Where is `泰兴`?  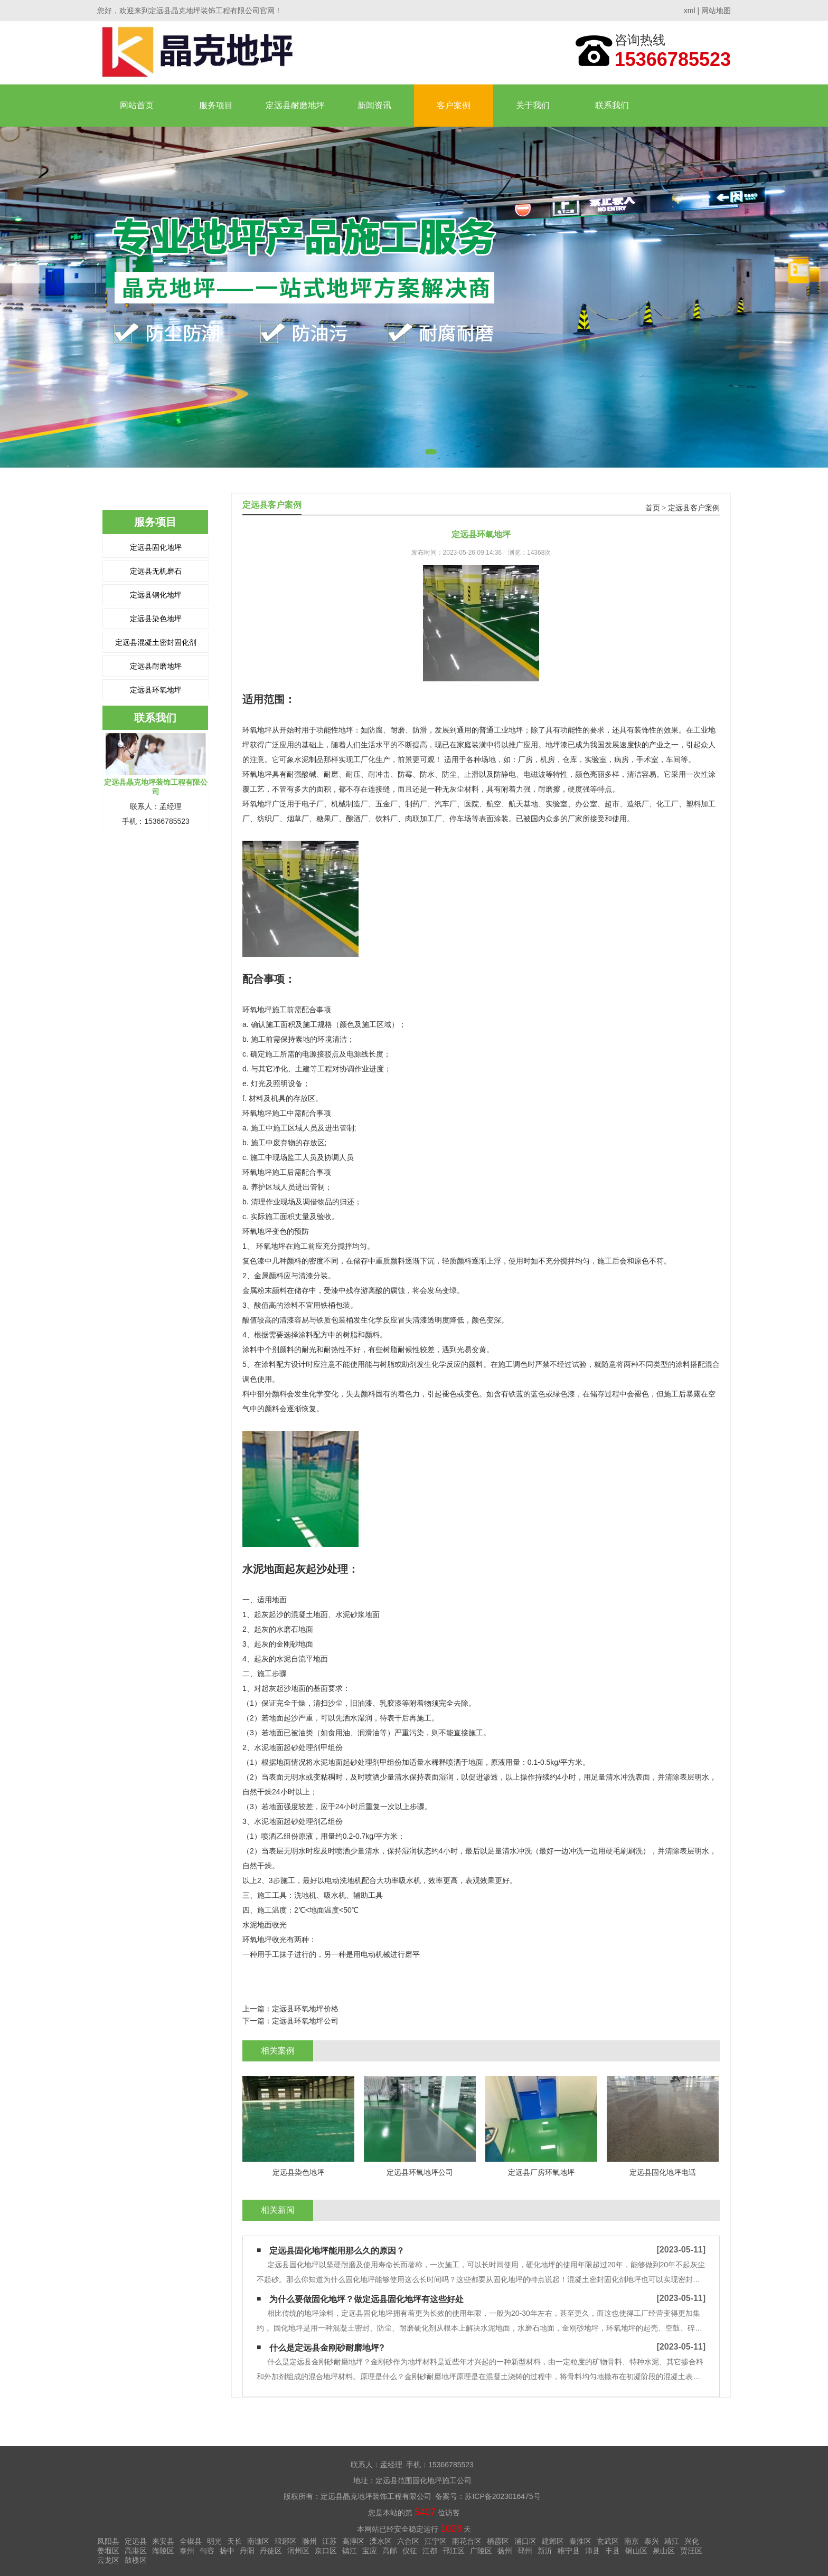
泰兴 is located at coordinates (651, 2541).